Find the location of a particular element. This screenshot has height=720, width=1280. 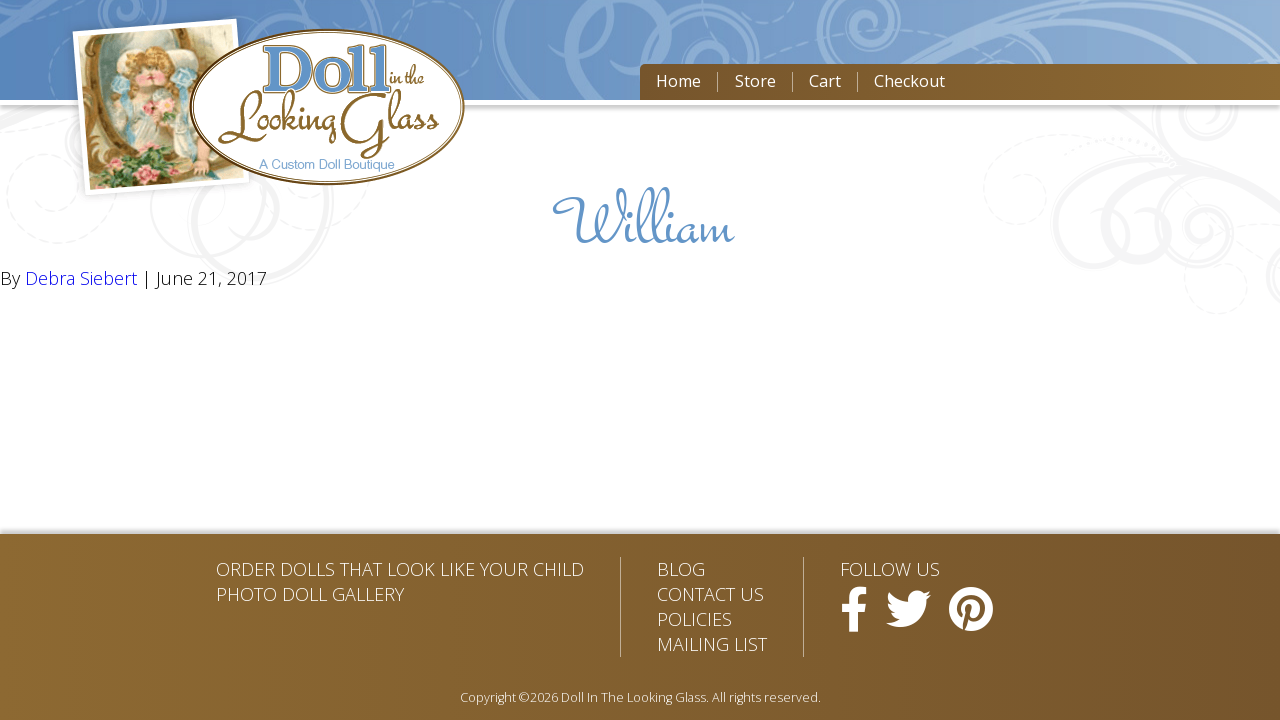

Checkout is located at coordinates (909, 81).